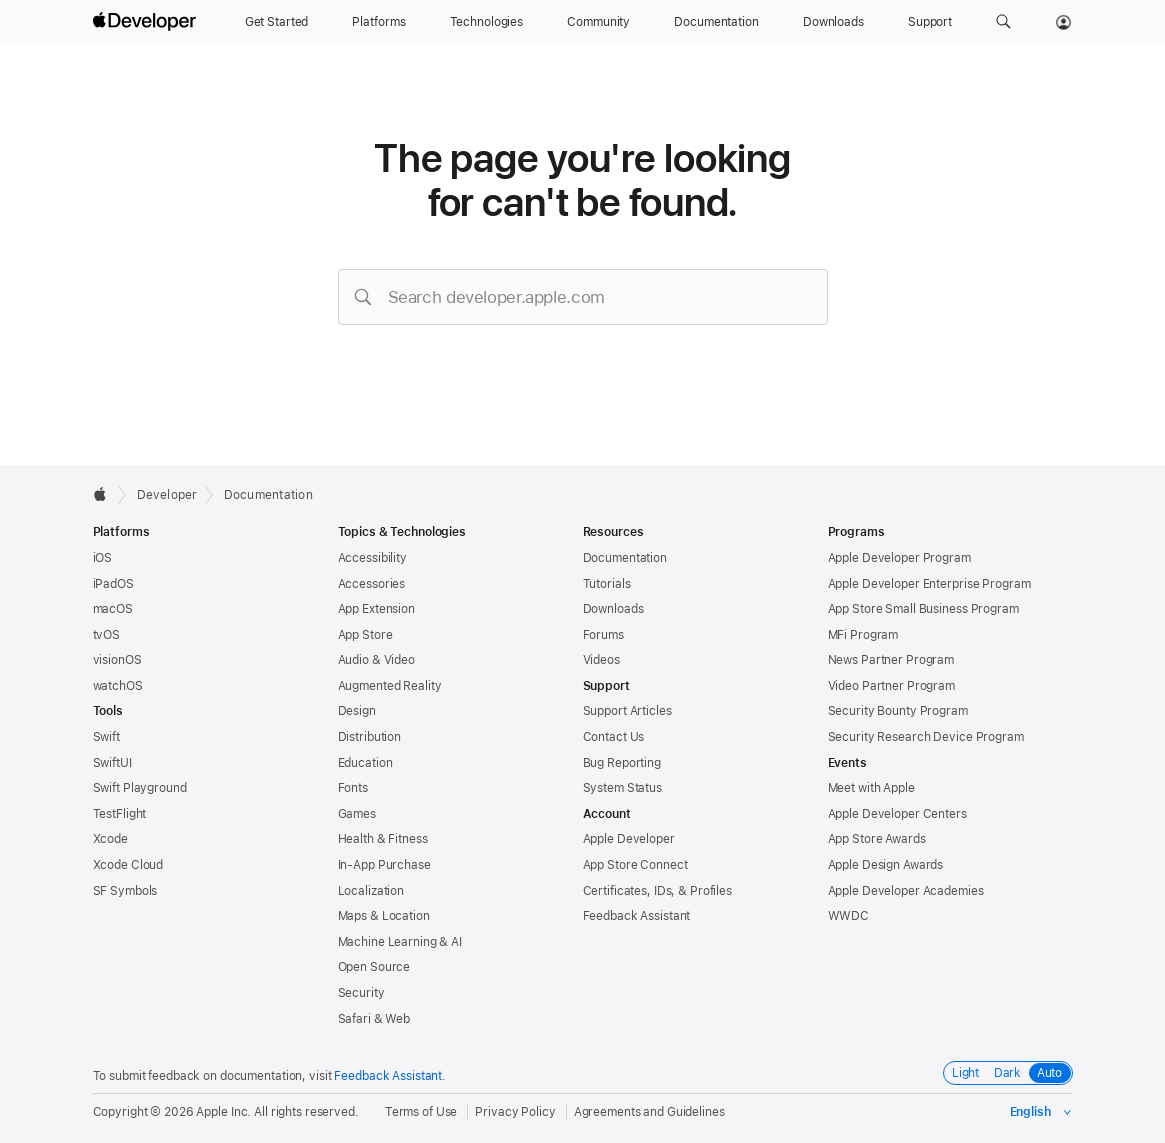 Image resolution: width=1165 pixels, height=1143 pixels. I want to click on Apple Design Awards, so click(886, 865).